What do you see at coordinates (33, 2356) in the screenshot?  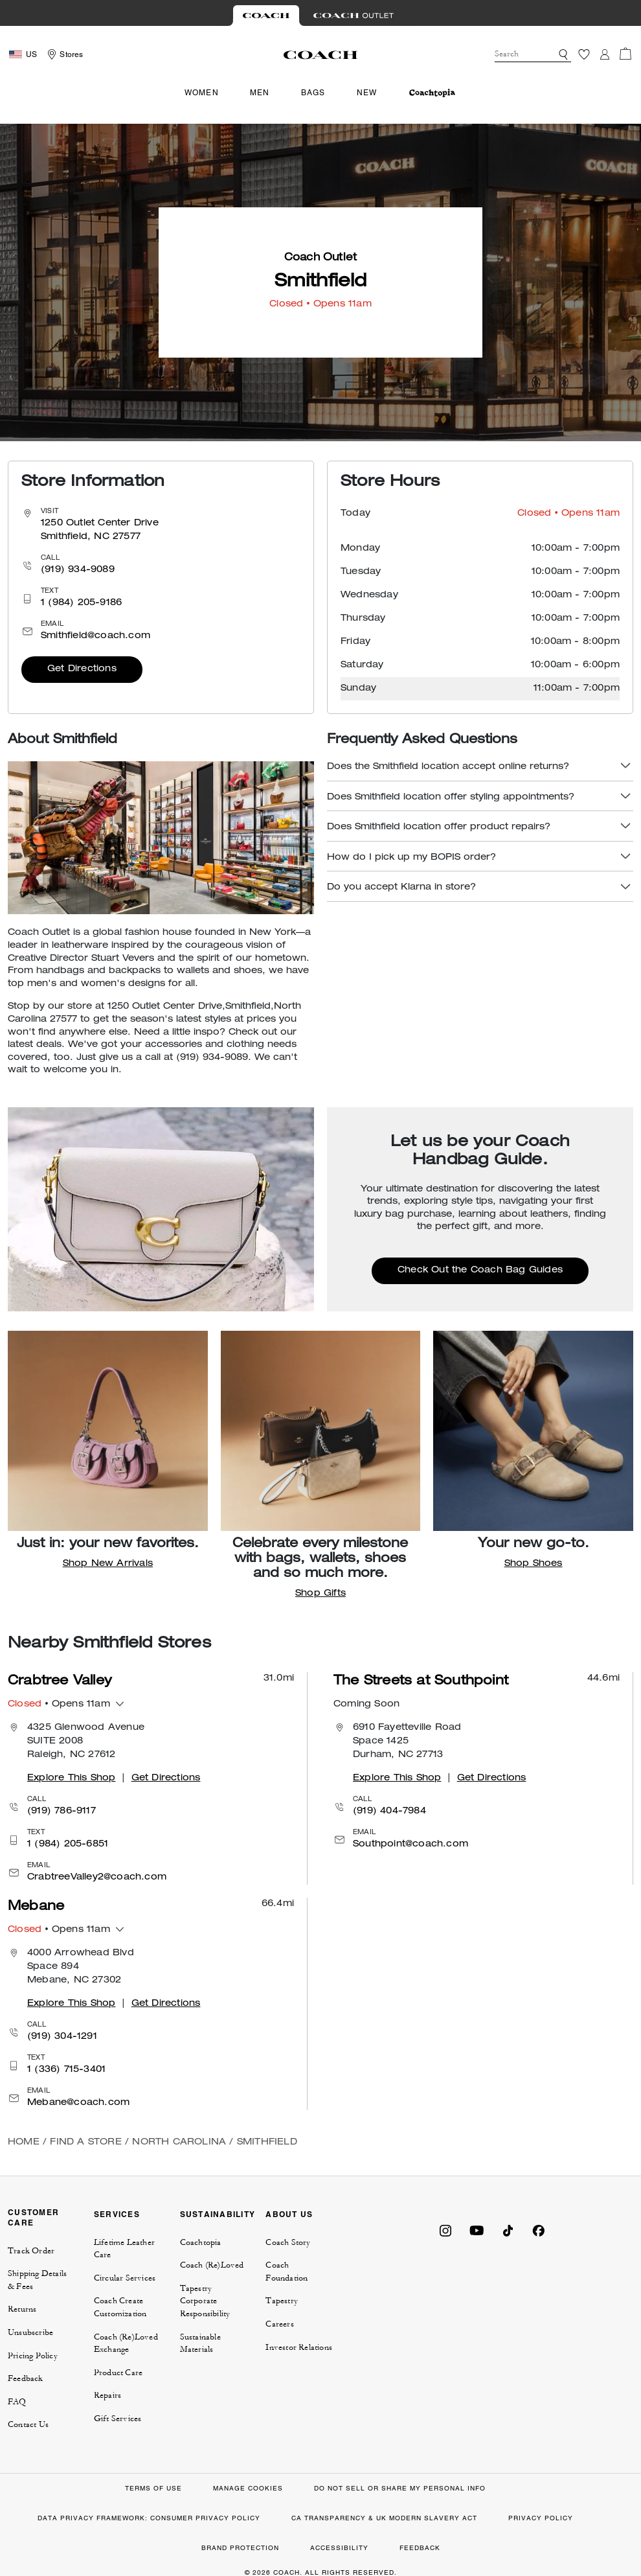 I see `Pricing Policy` at bounding box center [33, 2356].